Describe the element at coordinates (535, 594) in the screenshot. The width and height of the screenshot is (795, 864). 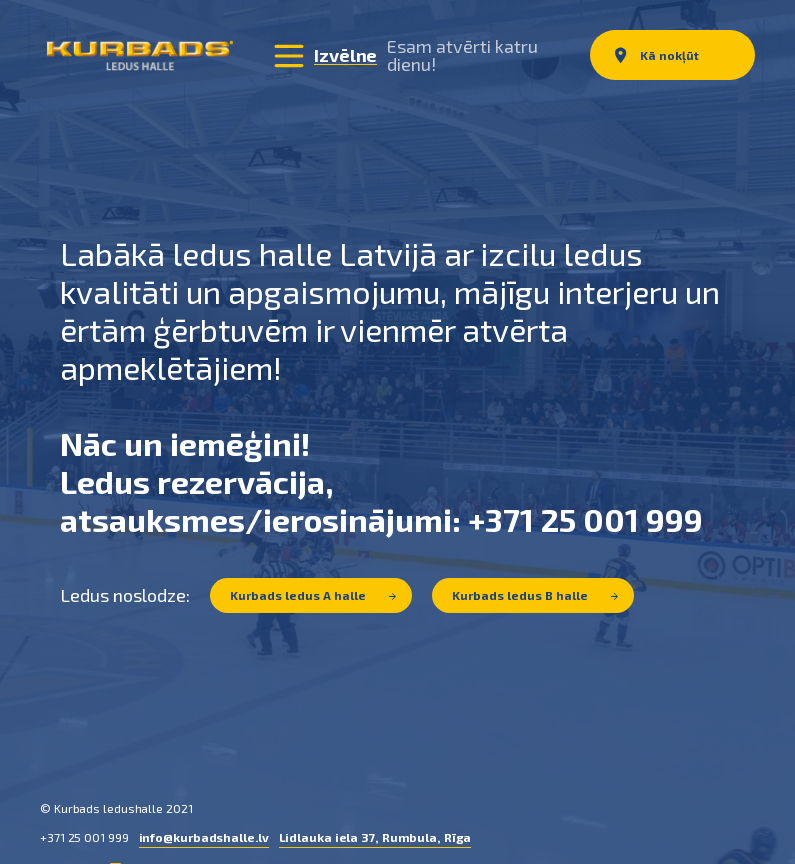
I see `Kurbads ledus B halle` at that location.